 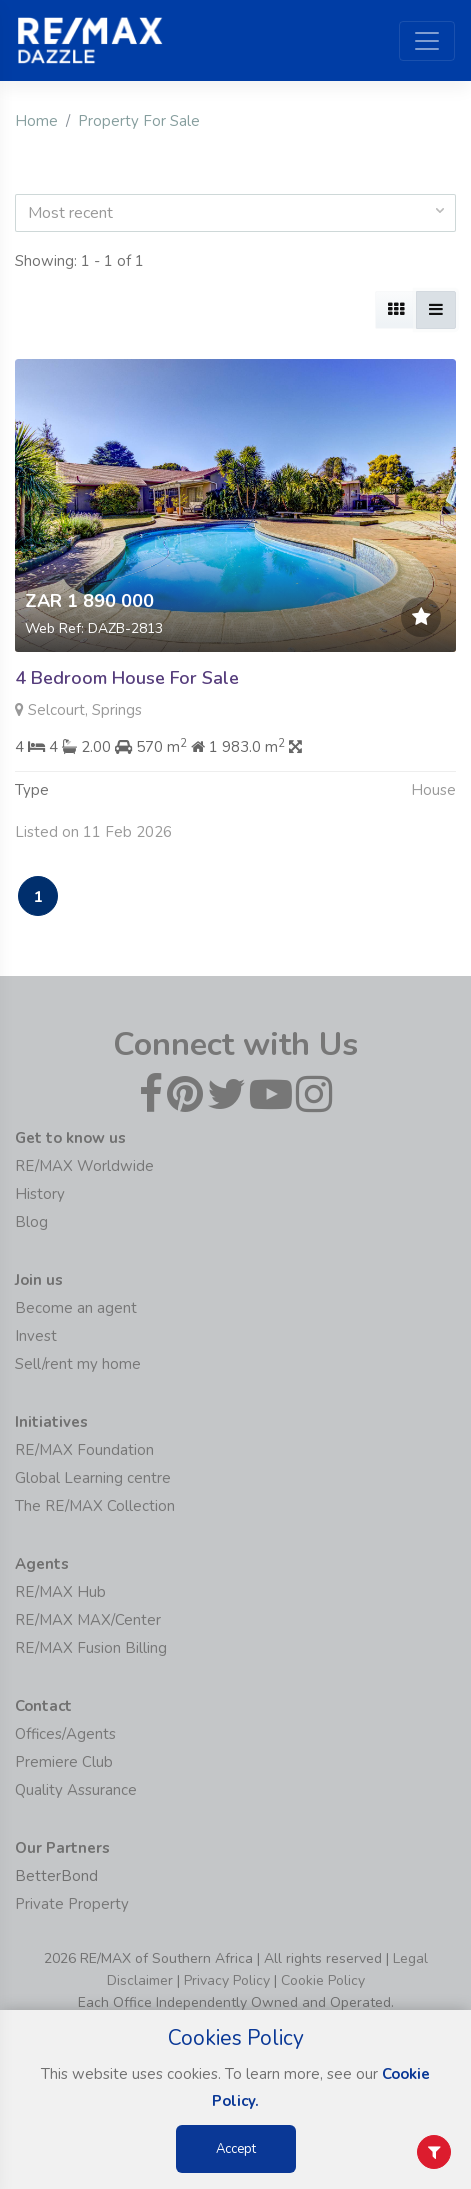 I want to click on Cookie Policy, so click(x=323, y=1980).